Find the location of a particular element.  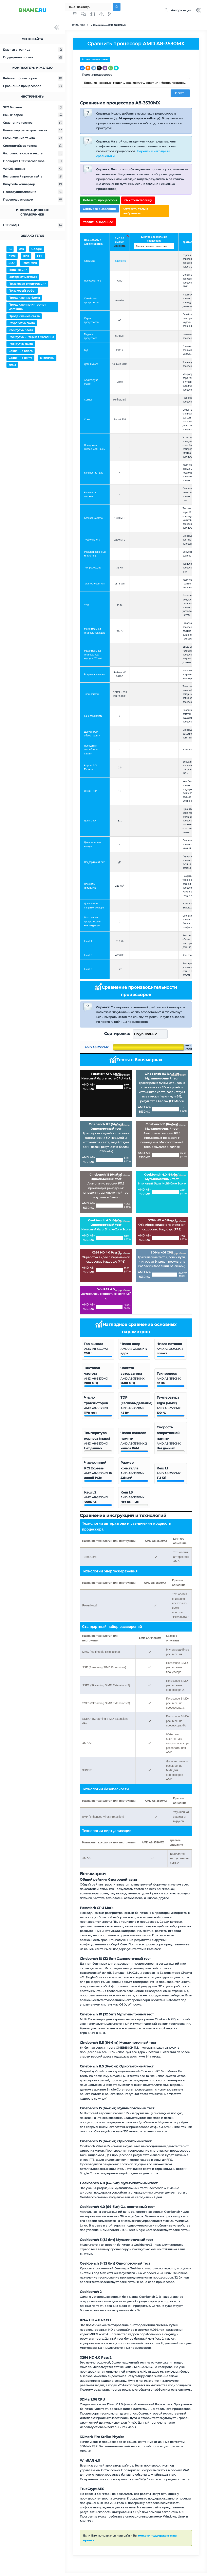

1С is located at coordinates (10, 249).